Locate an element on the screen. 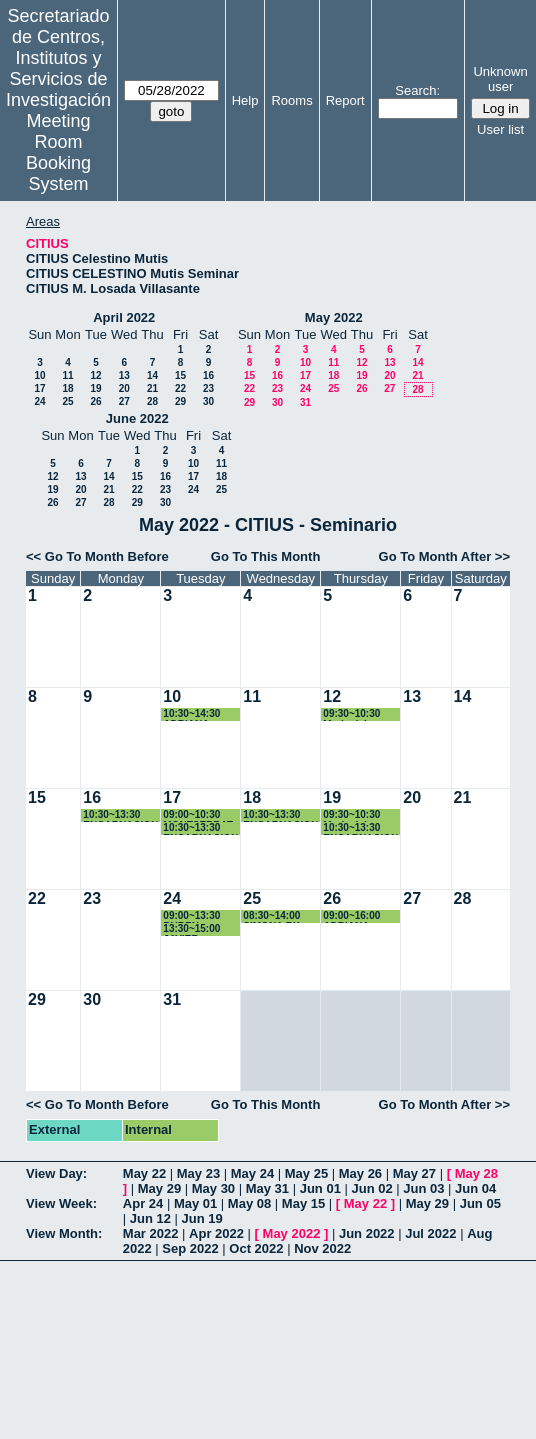  May 2022 is located at coordinates (334, 317).